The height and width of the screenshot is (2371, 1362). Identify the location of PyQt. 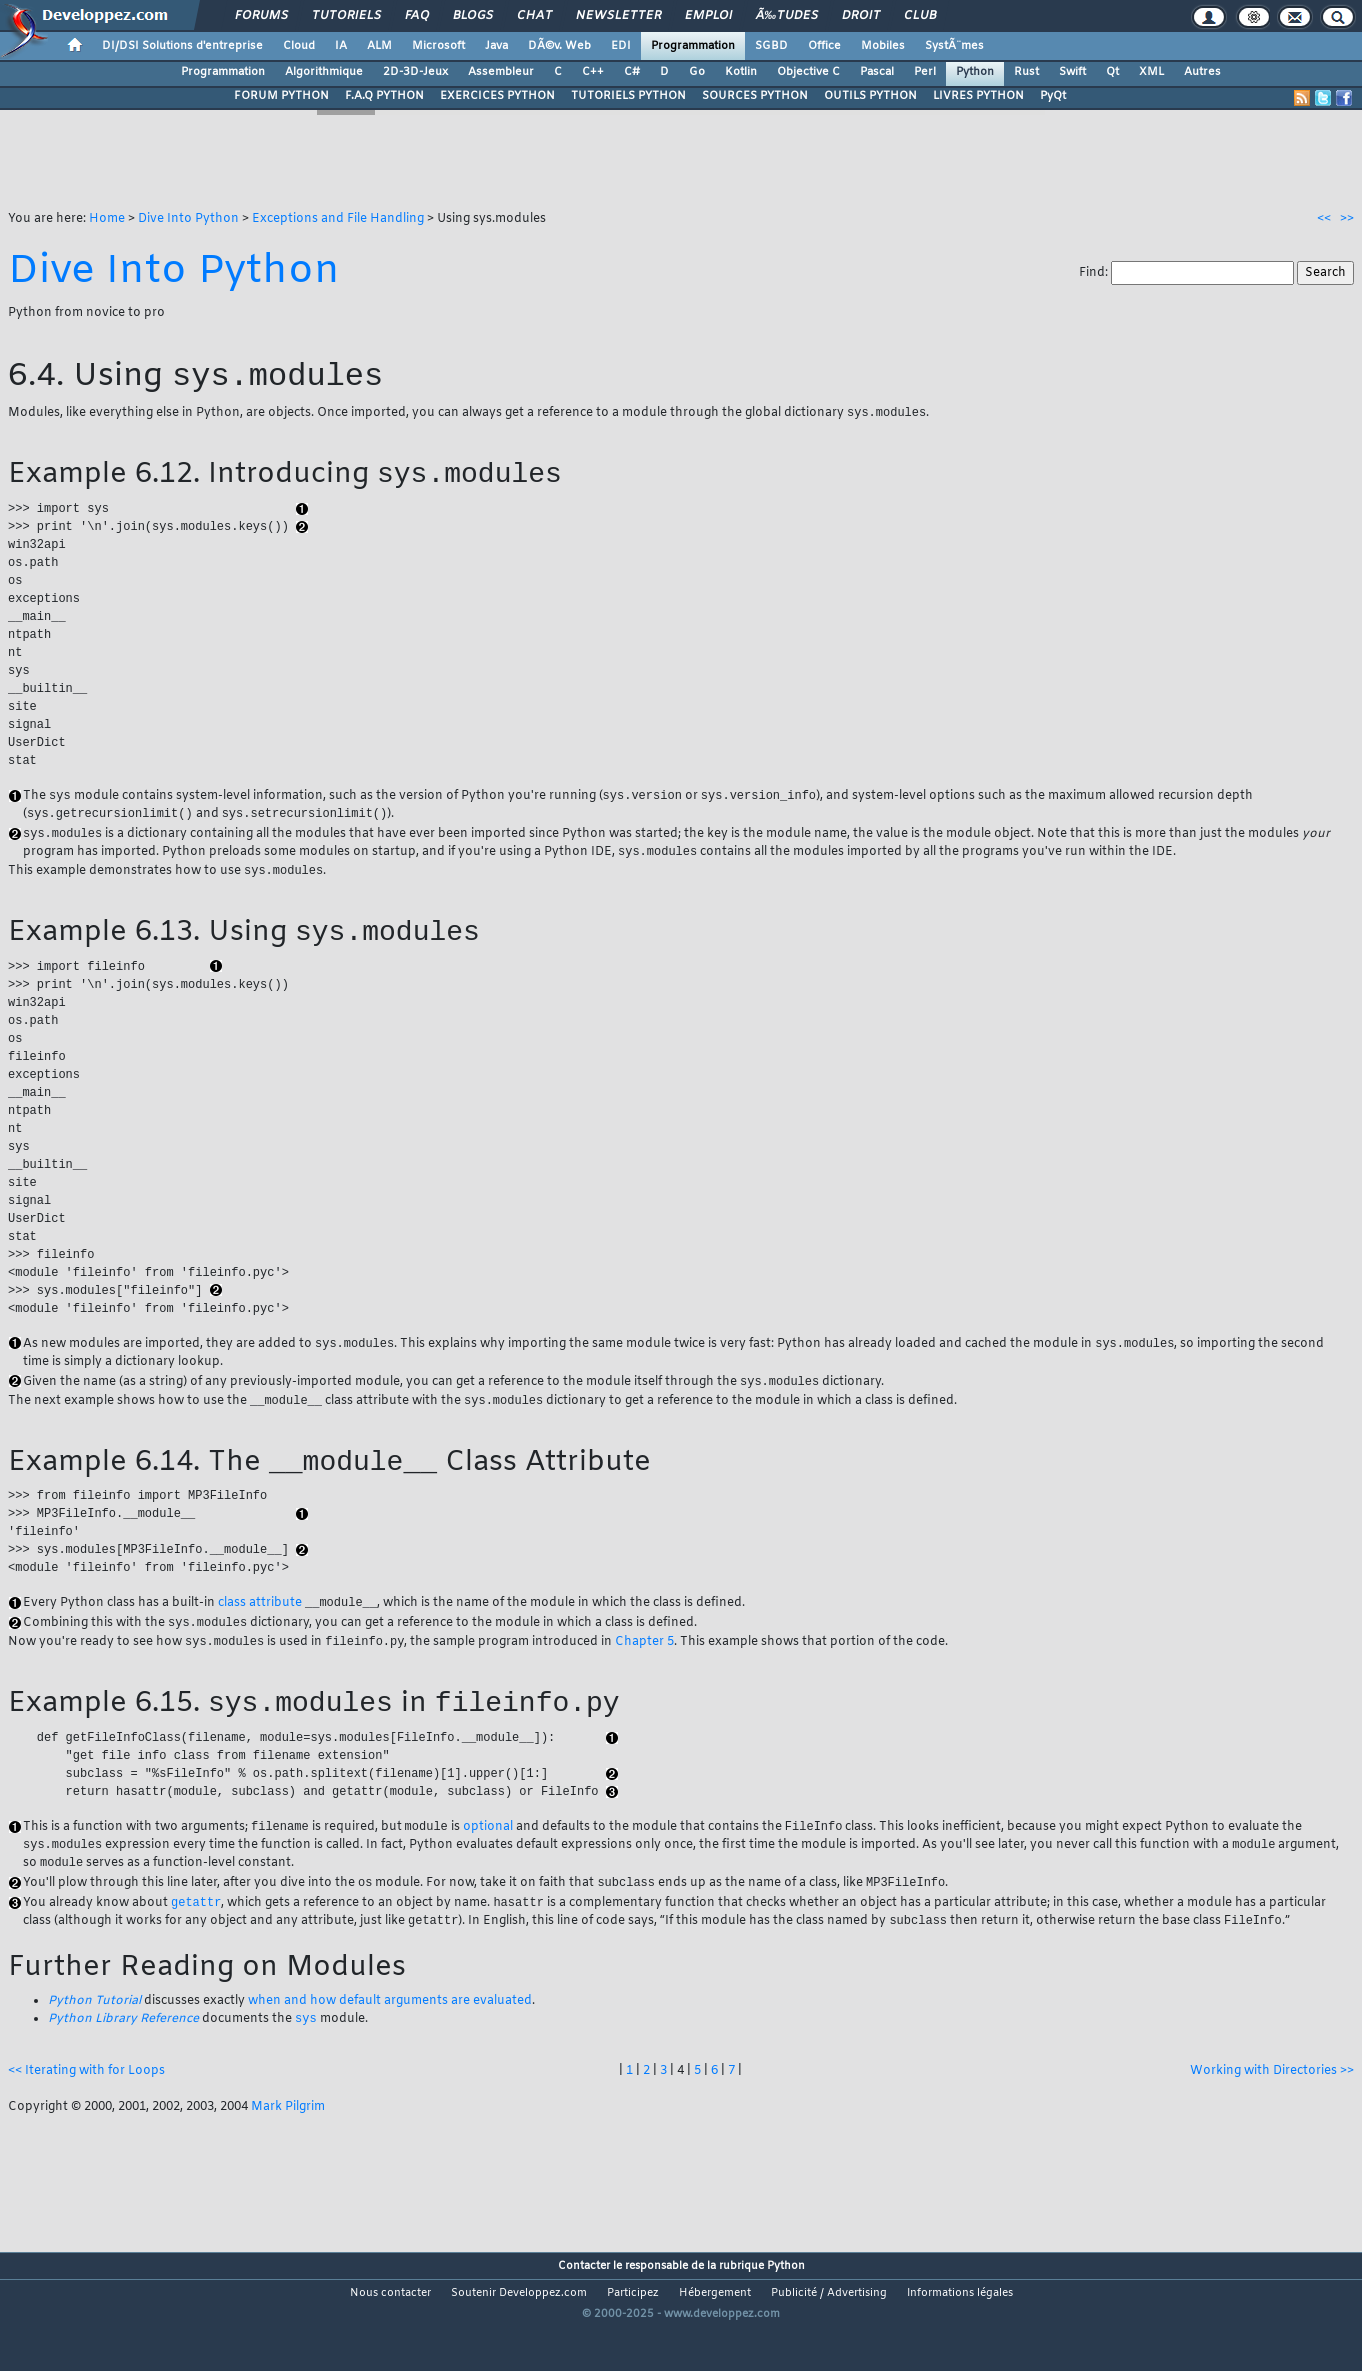
(1053, 96).